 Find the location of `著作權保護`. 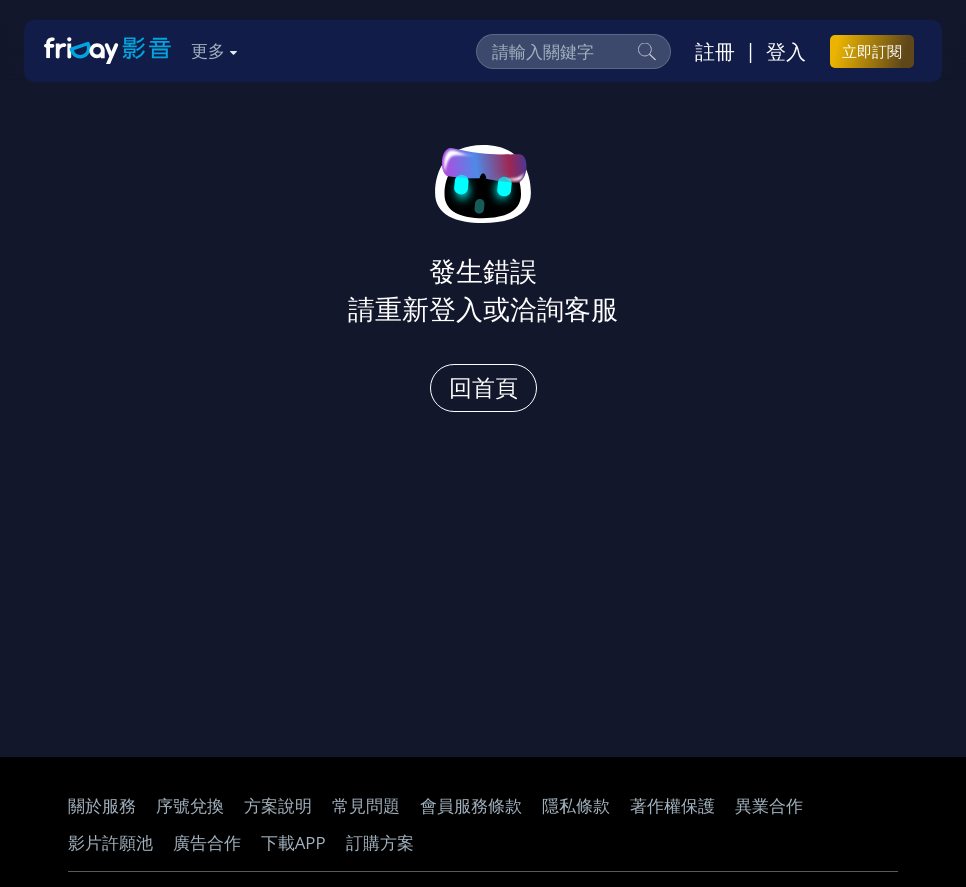

著作權保護 is located at coordinates (672, 805).